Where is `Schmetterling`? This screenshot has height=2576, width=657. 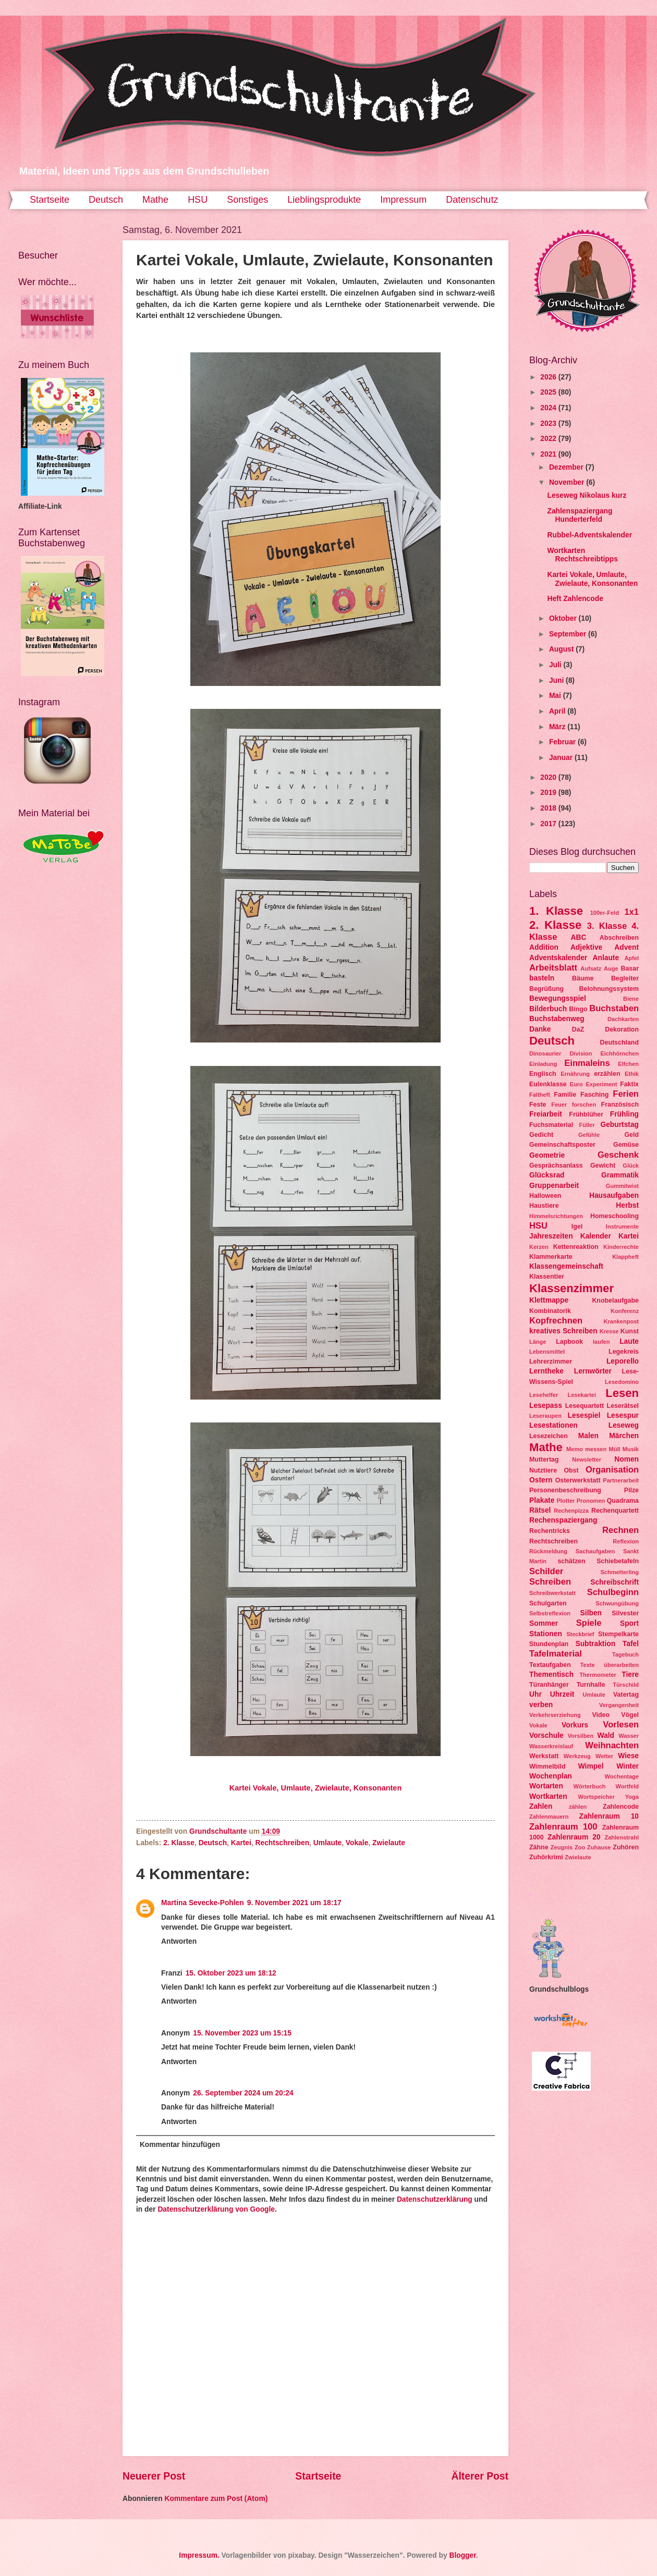 Schmetterling is located at coordinates (619, 1572).